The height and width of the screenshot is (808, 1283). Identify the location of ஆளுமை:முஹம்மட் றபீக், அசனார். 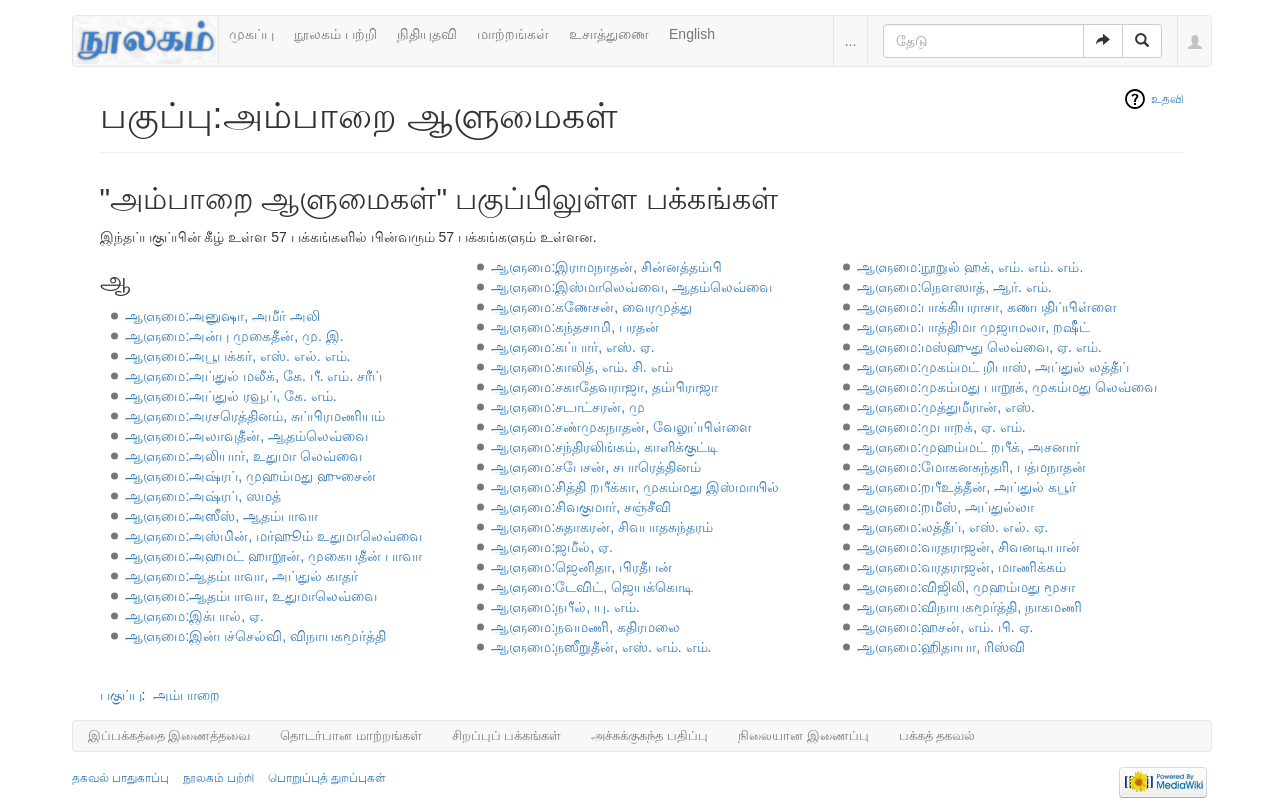
(968, 447).